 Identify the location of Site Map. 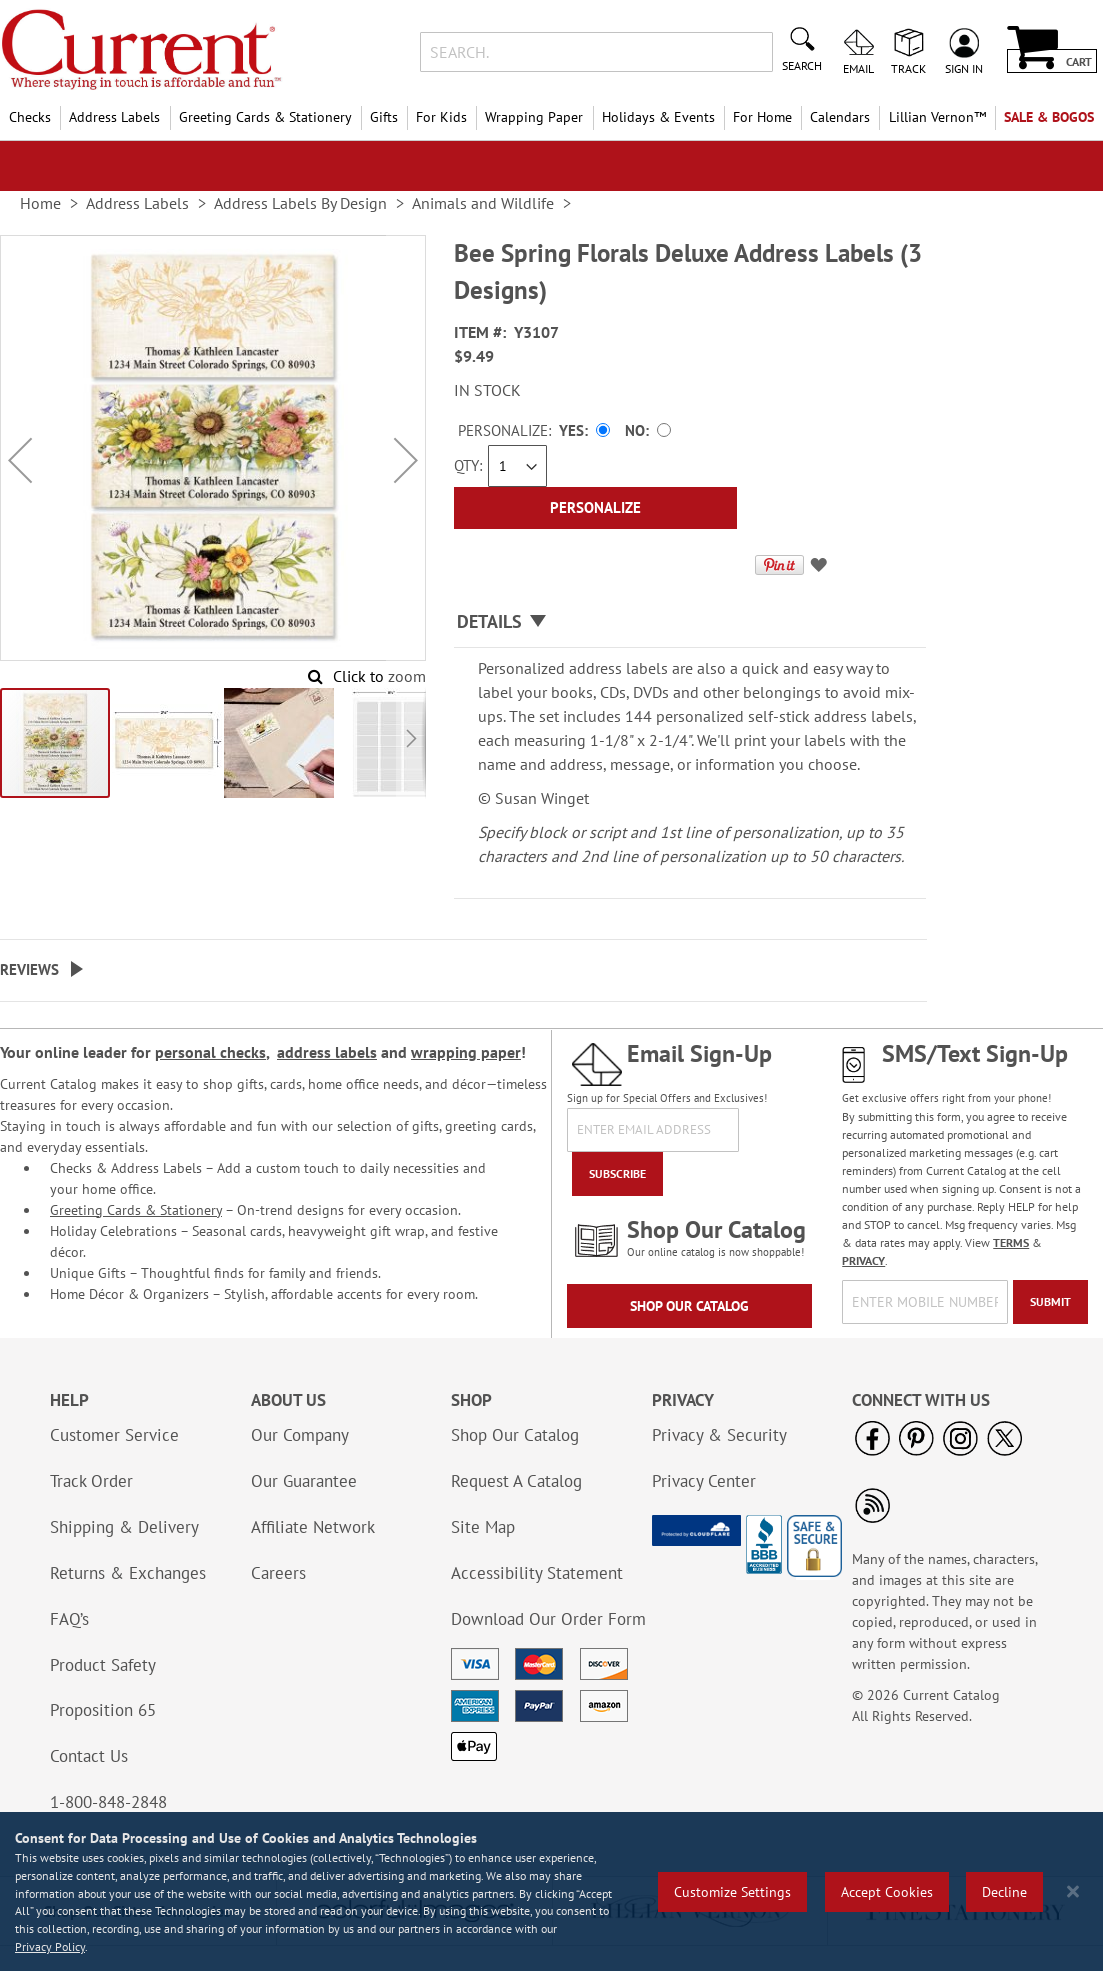
(483, 1527).